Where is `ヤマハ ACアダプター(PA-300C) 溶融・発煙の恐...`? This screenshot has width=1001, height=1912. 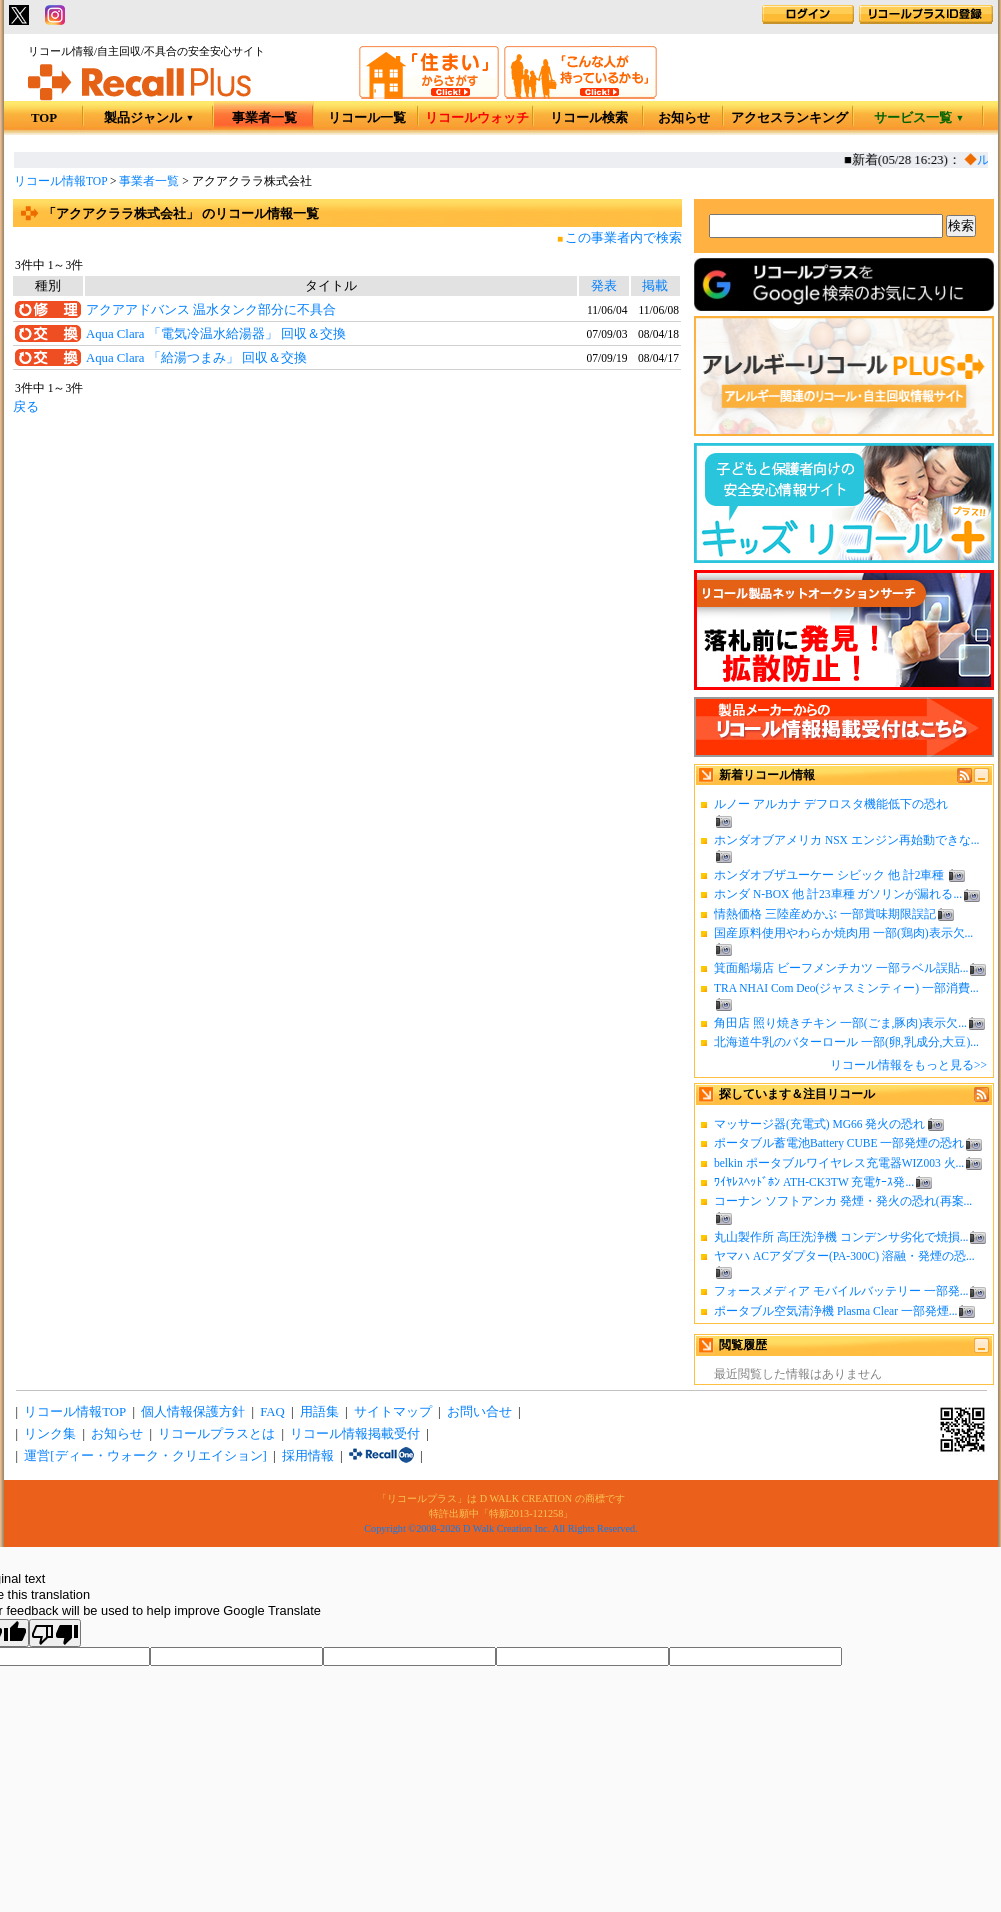 ヤマハ ACアダプター(PA-300C) 溶融・発煙の恐... is located at coordinates (844, 1256).